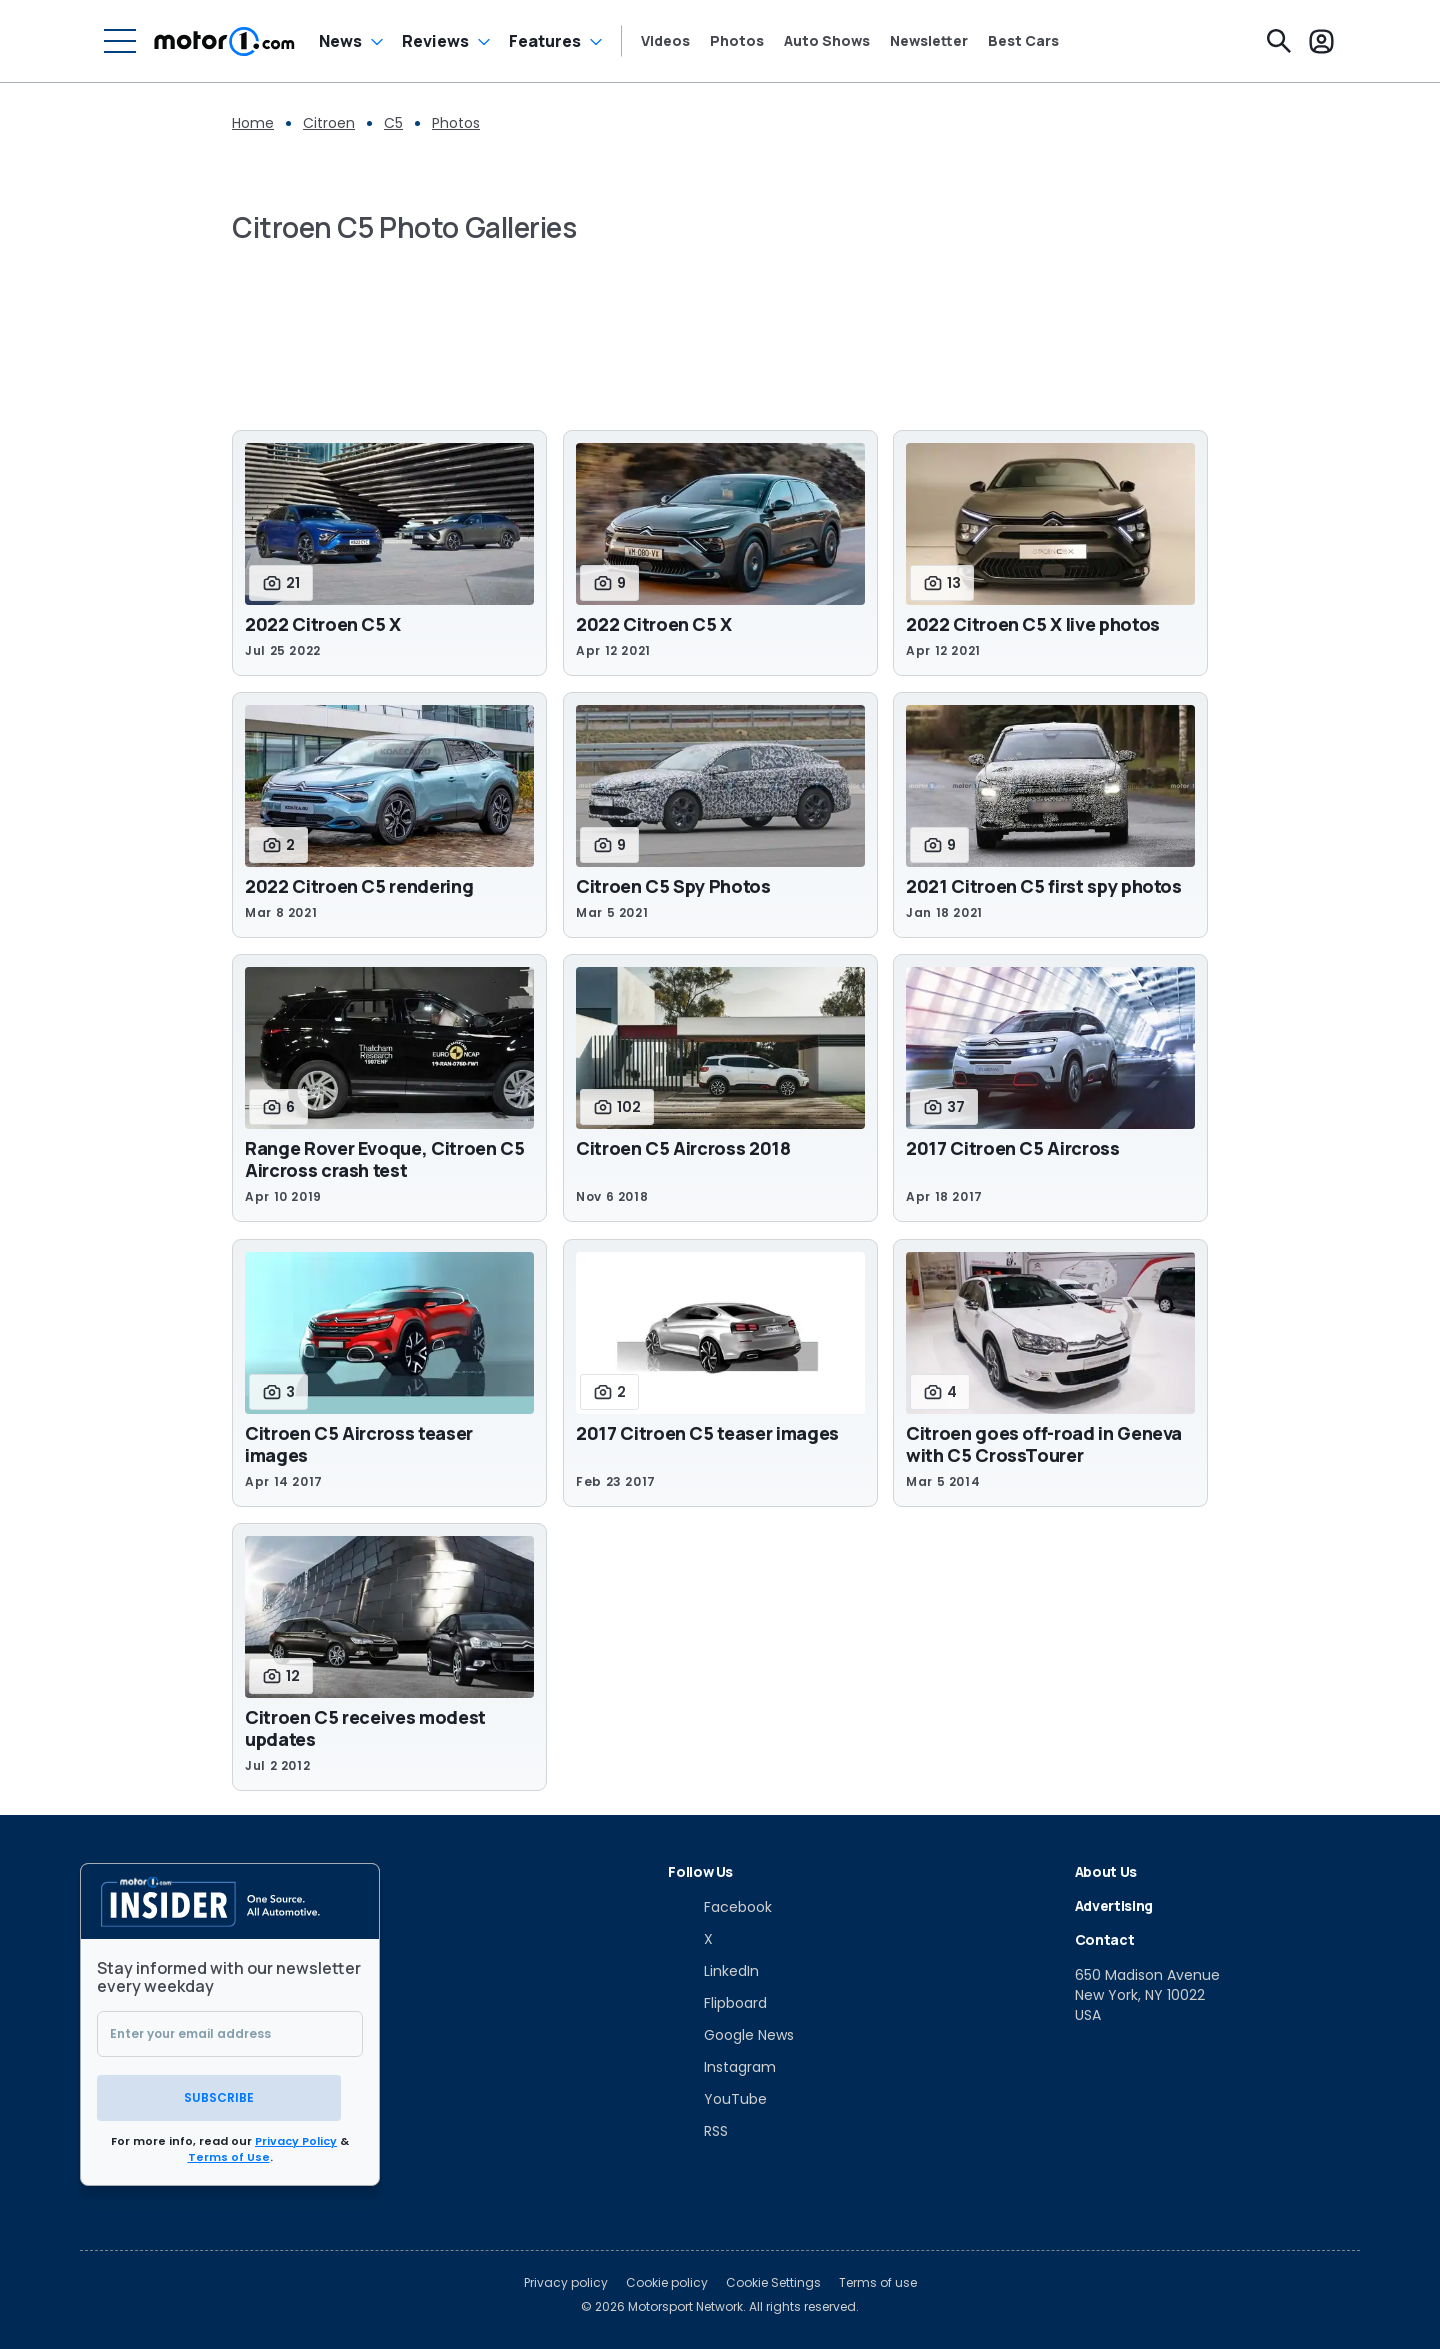 Image resolution: width=1440 pixels, height=2349 pixels. What do you see at coordinates (1114, 1905) in the screenshot?
I see `Advertising` at bounding box center [1114, 1905].